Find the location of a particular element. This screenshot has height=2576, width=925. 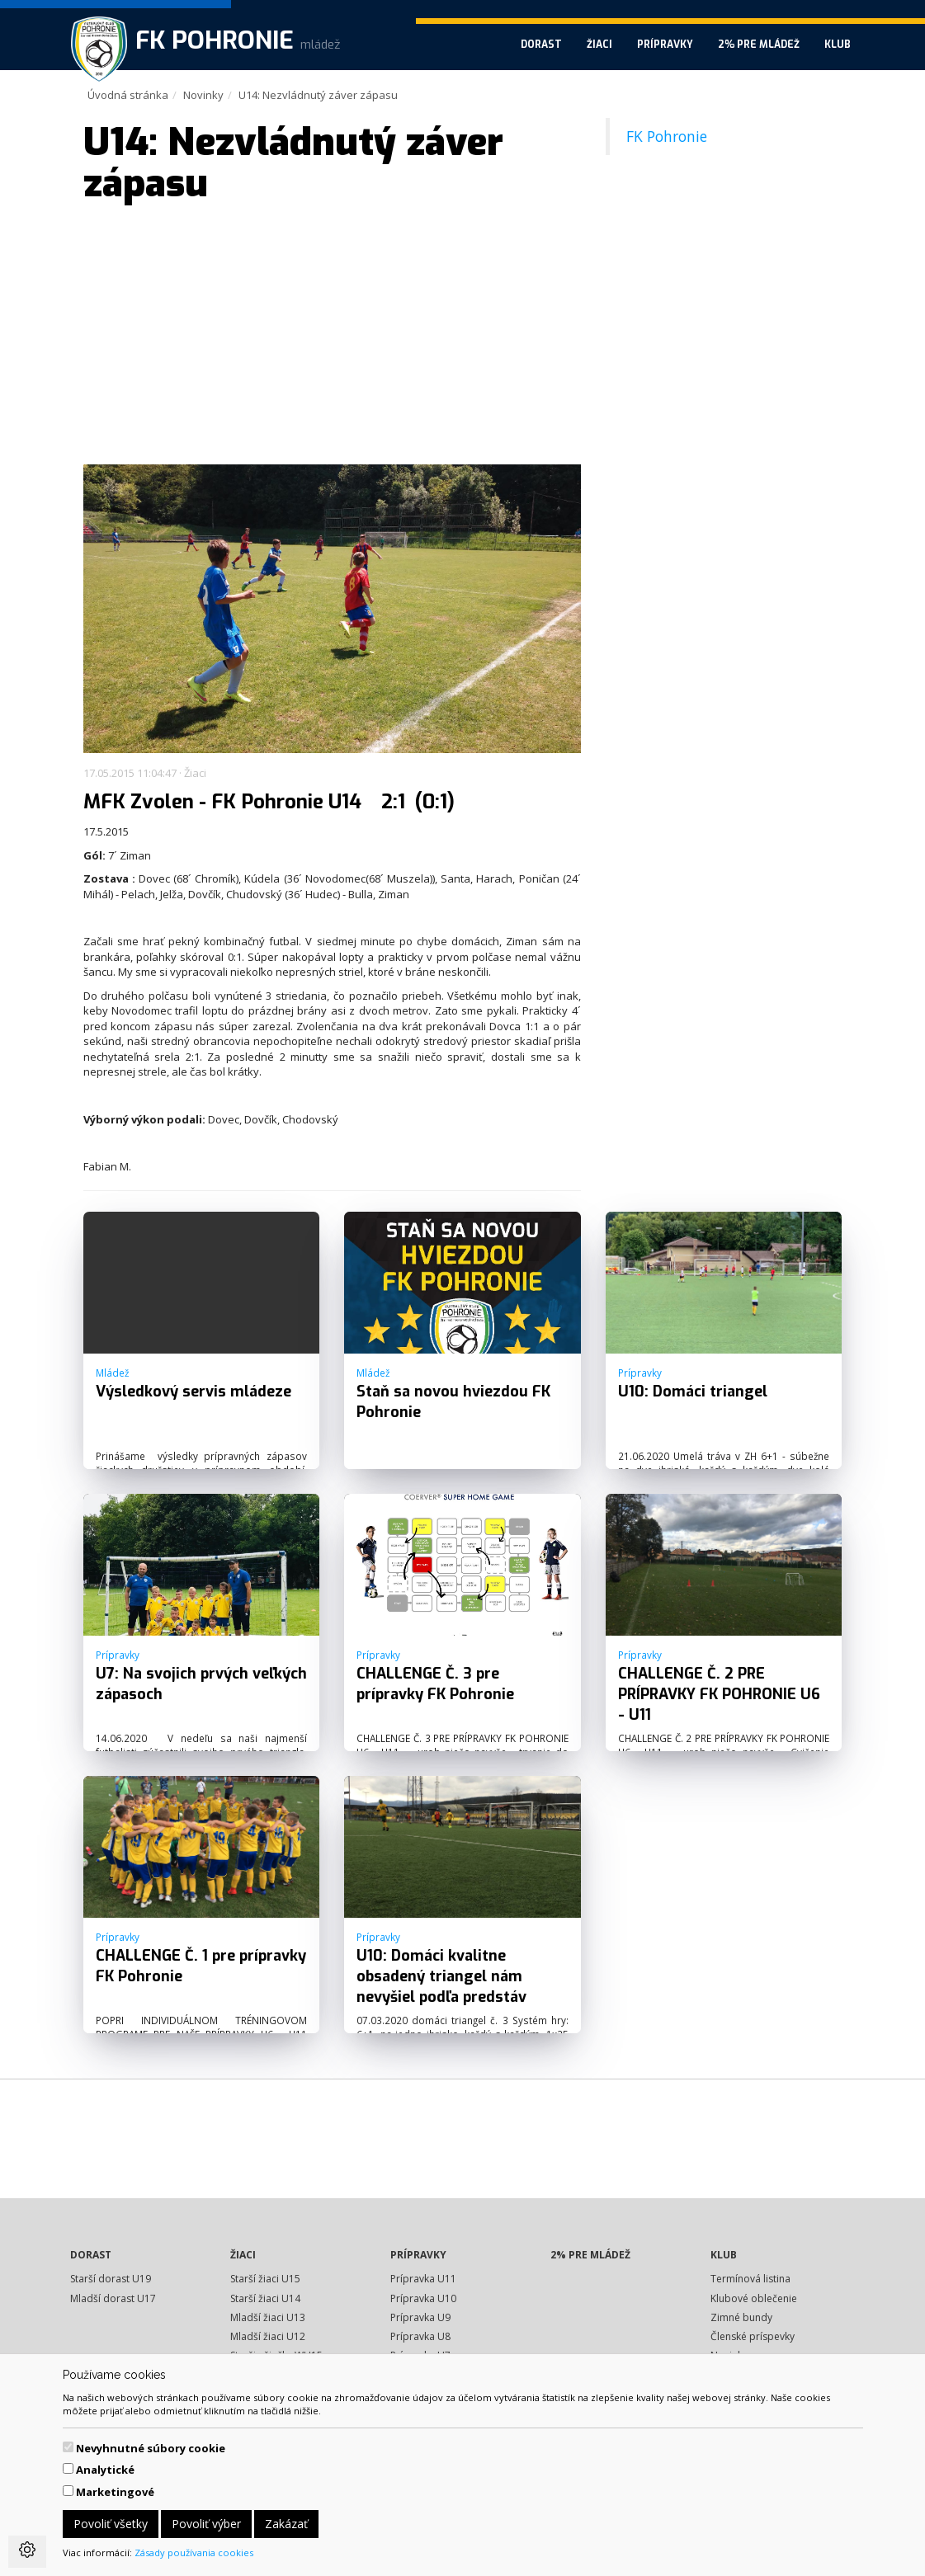

Členské príspevky is located at coordinates (752, 2336).